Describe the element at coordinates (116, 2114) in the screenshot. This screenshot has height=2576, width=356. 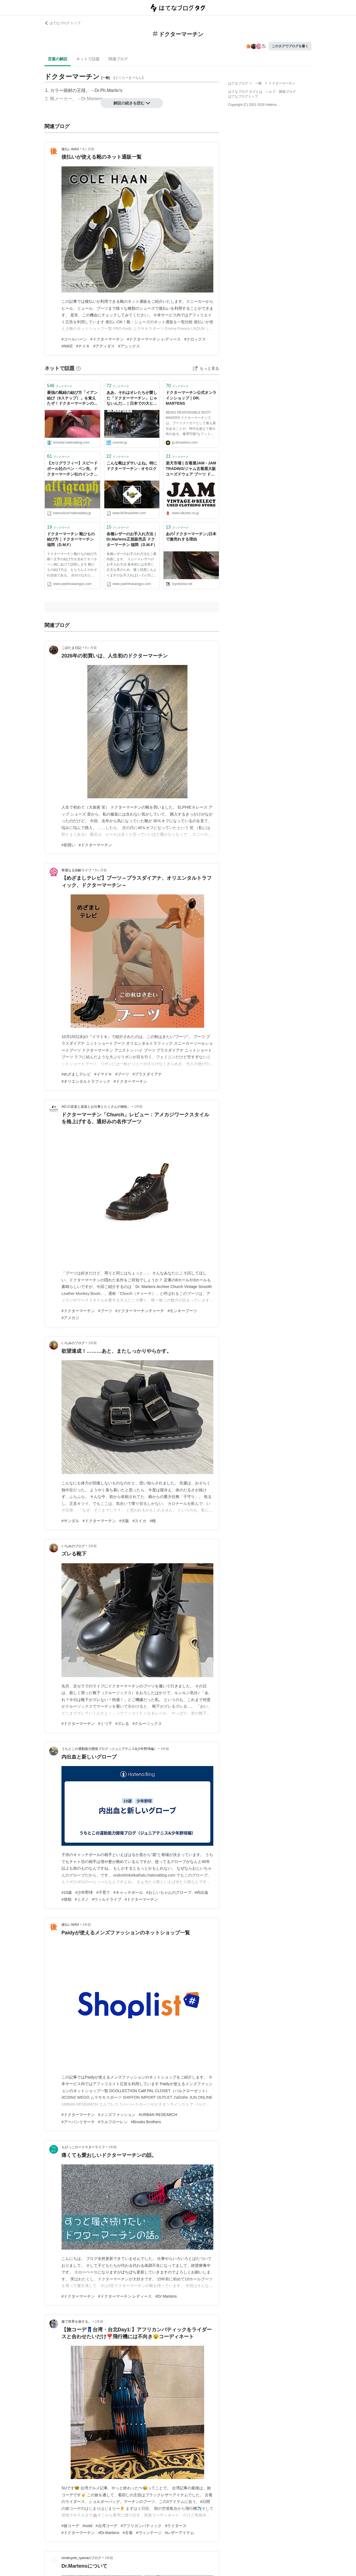
I see `#メンズファッション` at that location.